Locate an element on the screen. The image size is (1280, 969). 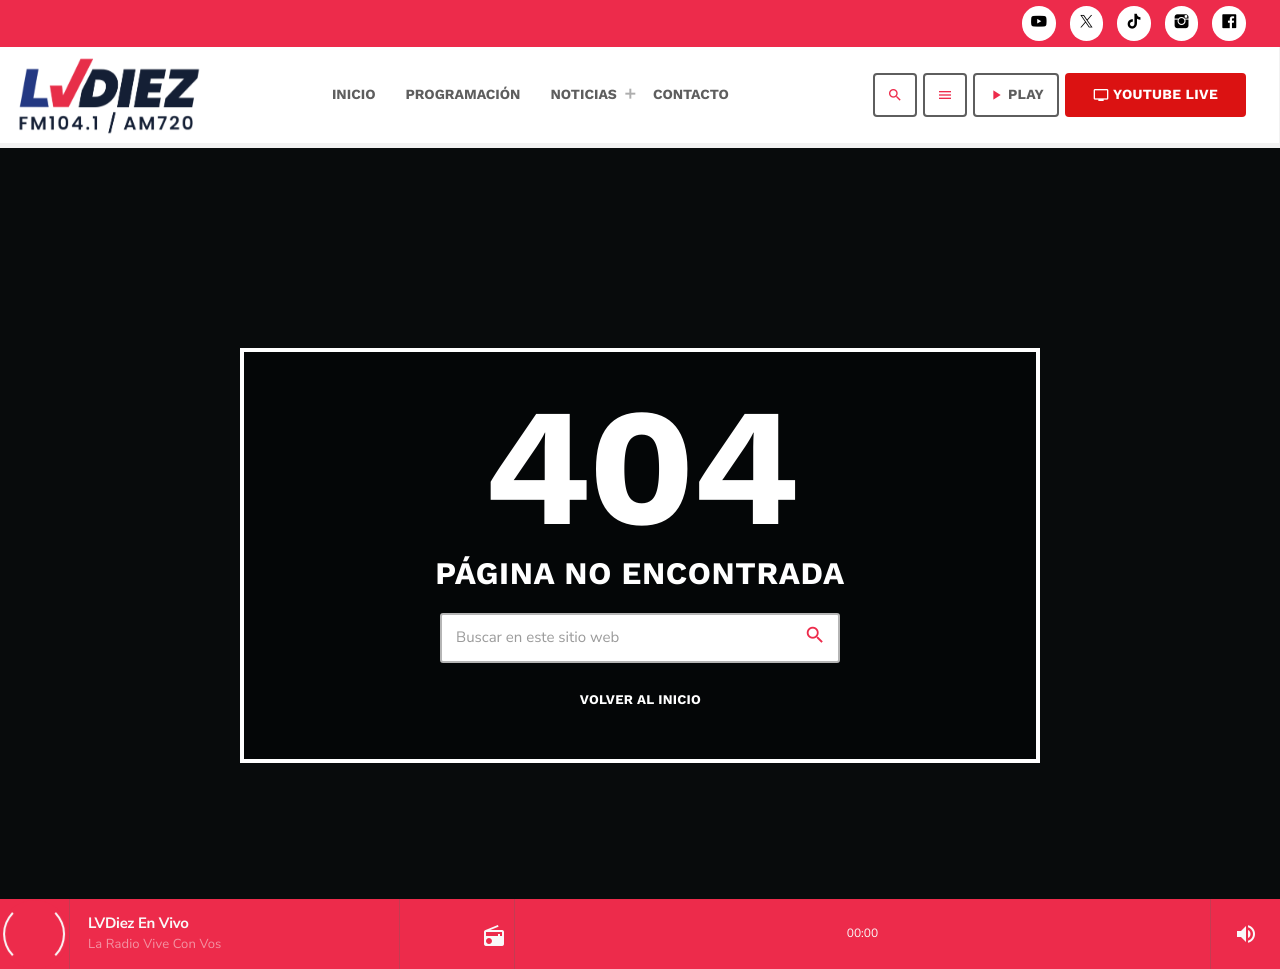
[Facebook] is located at coordinates (1229, 23).